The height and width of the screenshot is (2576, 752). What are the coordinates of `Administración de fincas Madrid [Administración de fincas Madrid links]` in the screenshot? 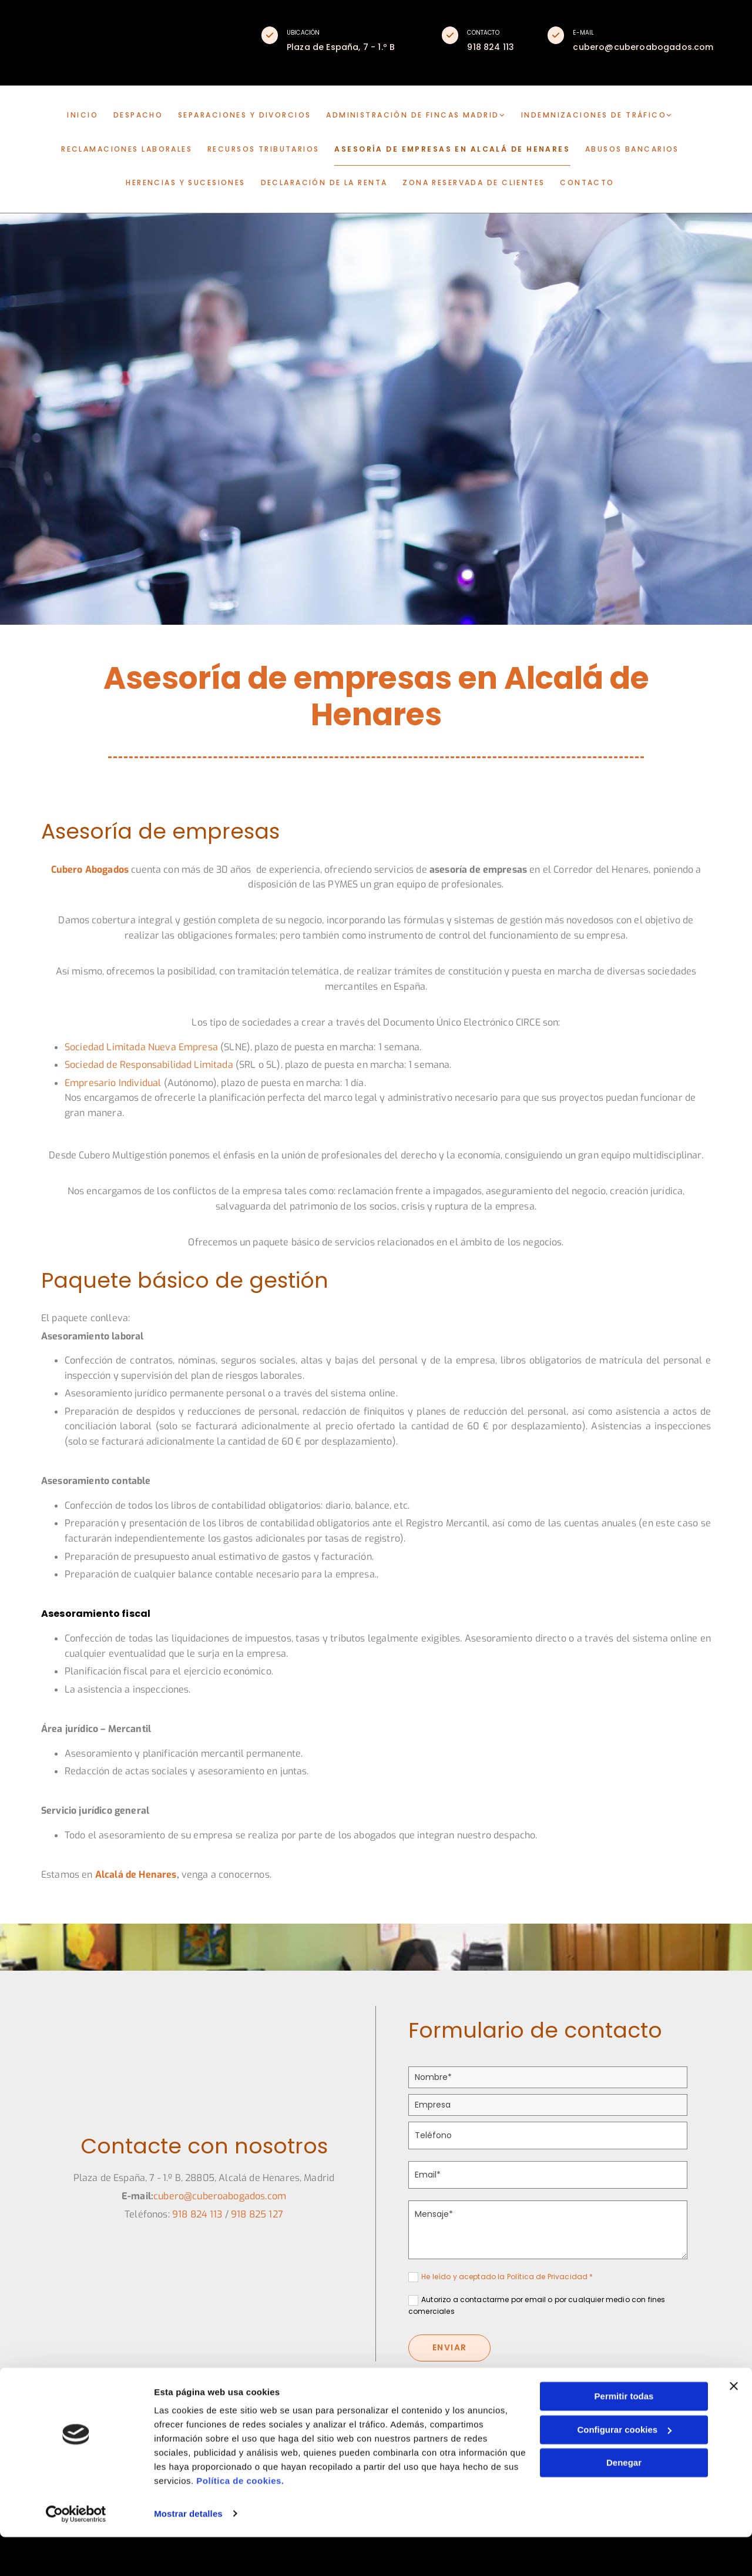 It's located at (412, 117).